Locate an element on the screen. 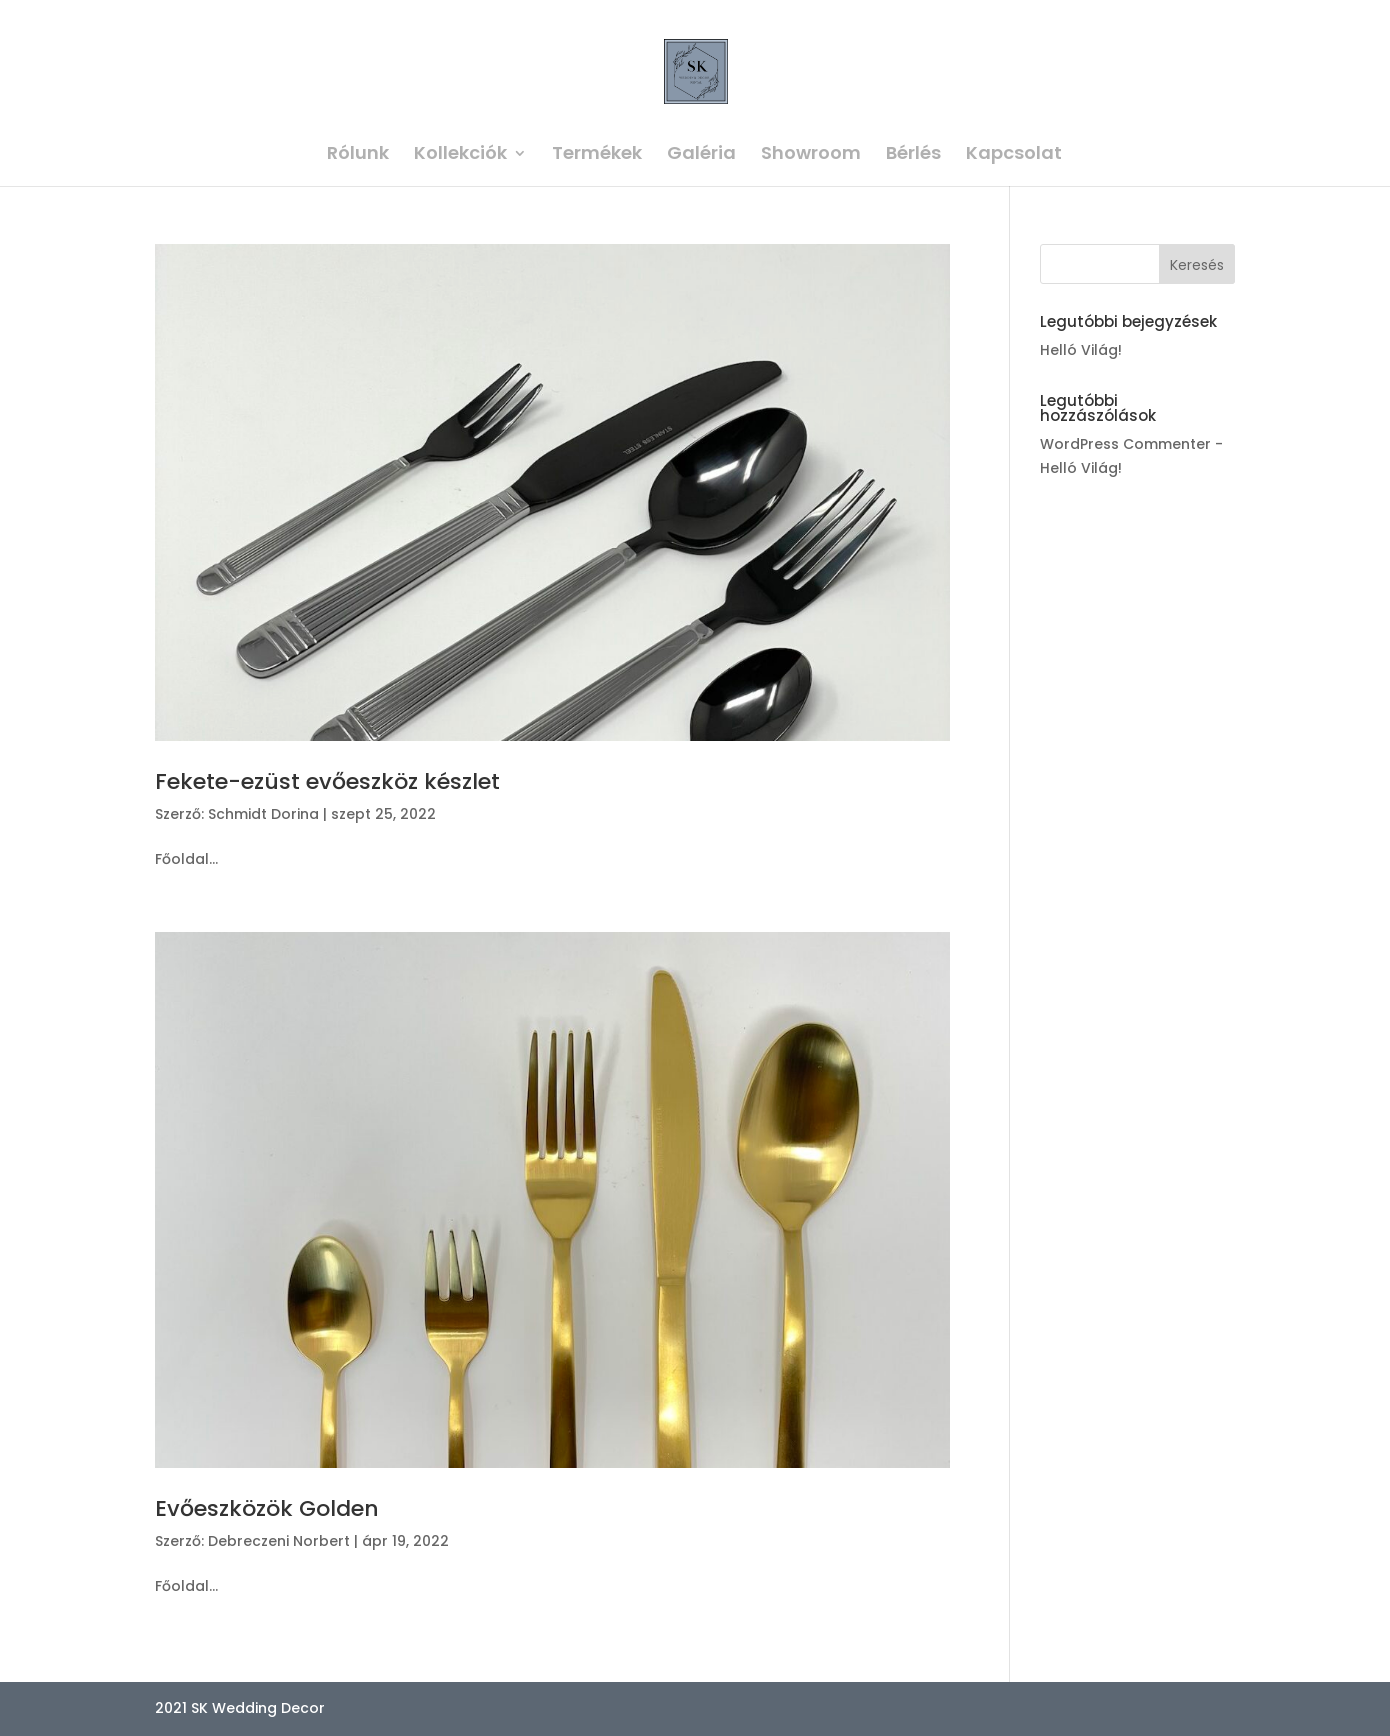 The height and width of the screenshot is (1736, 1390). Debreczeni Norbert is located at coordinates (279, 1541).